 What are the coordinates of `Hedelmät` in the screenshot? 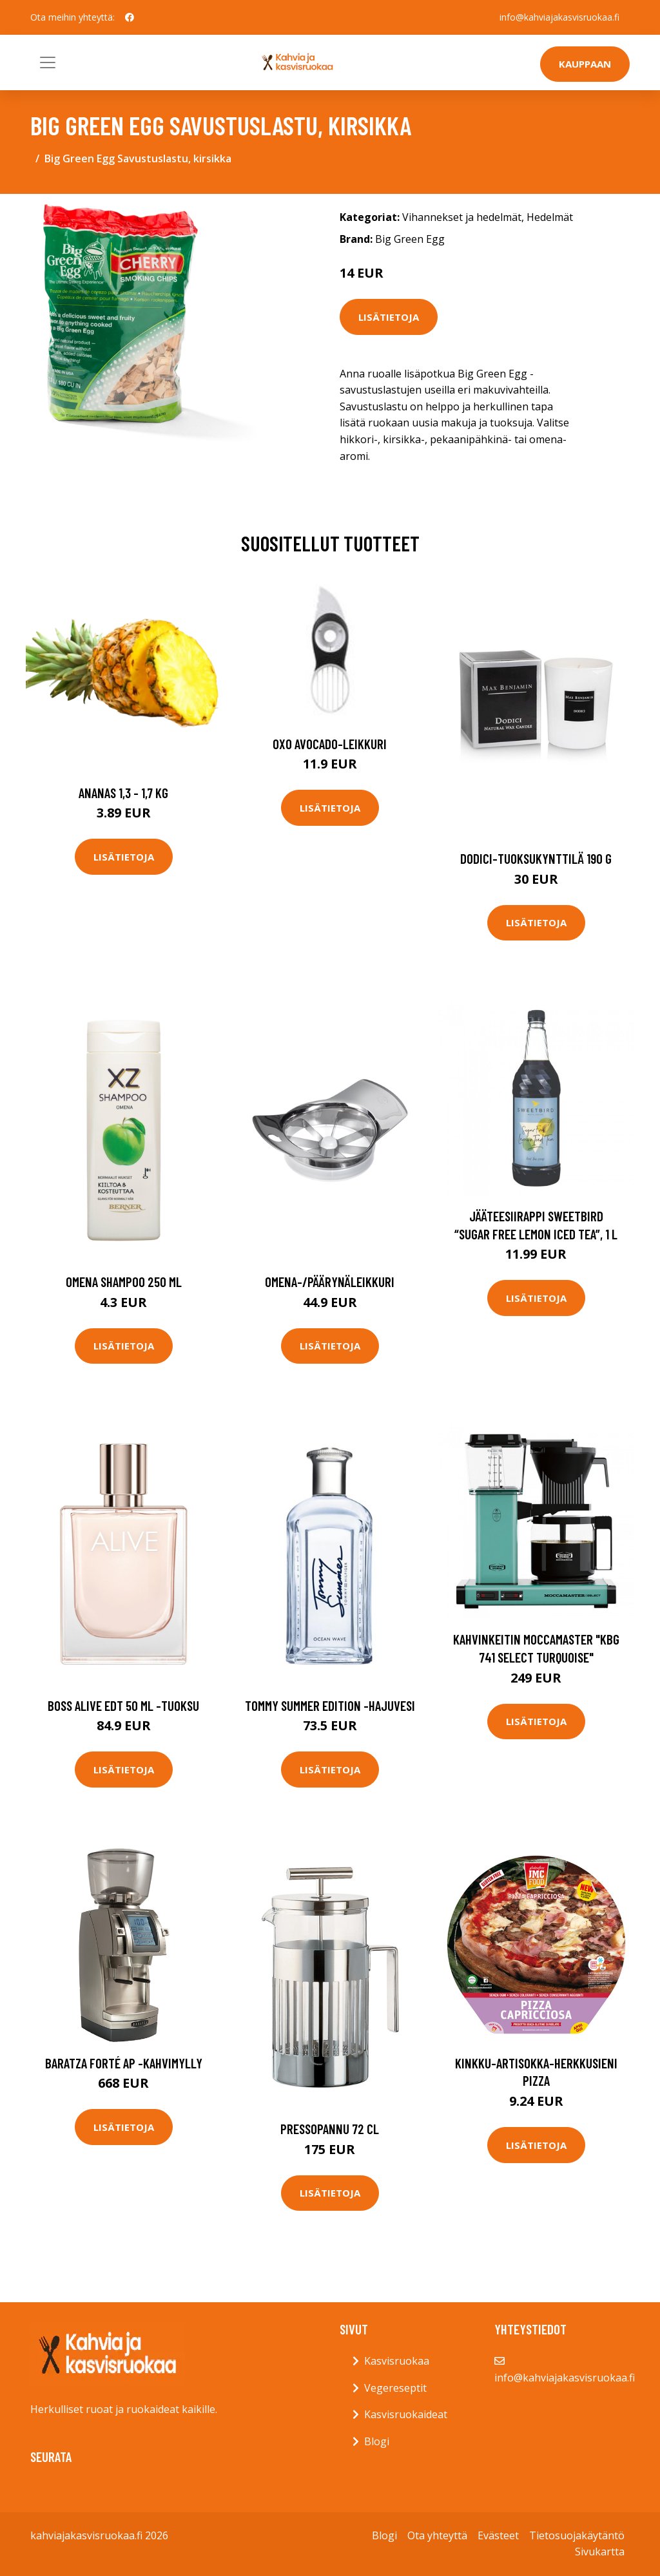 It's located at (550, 217).